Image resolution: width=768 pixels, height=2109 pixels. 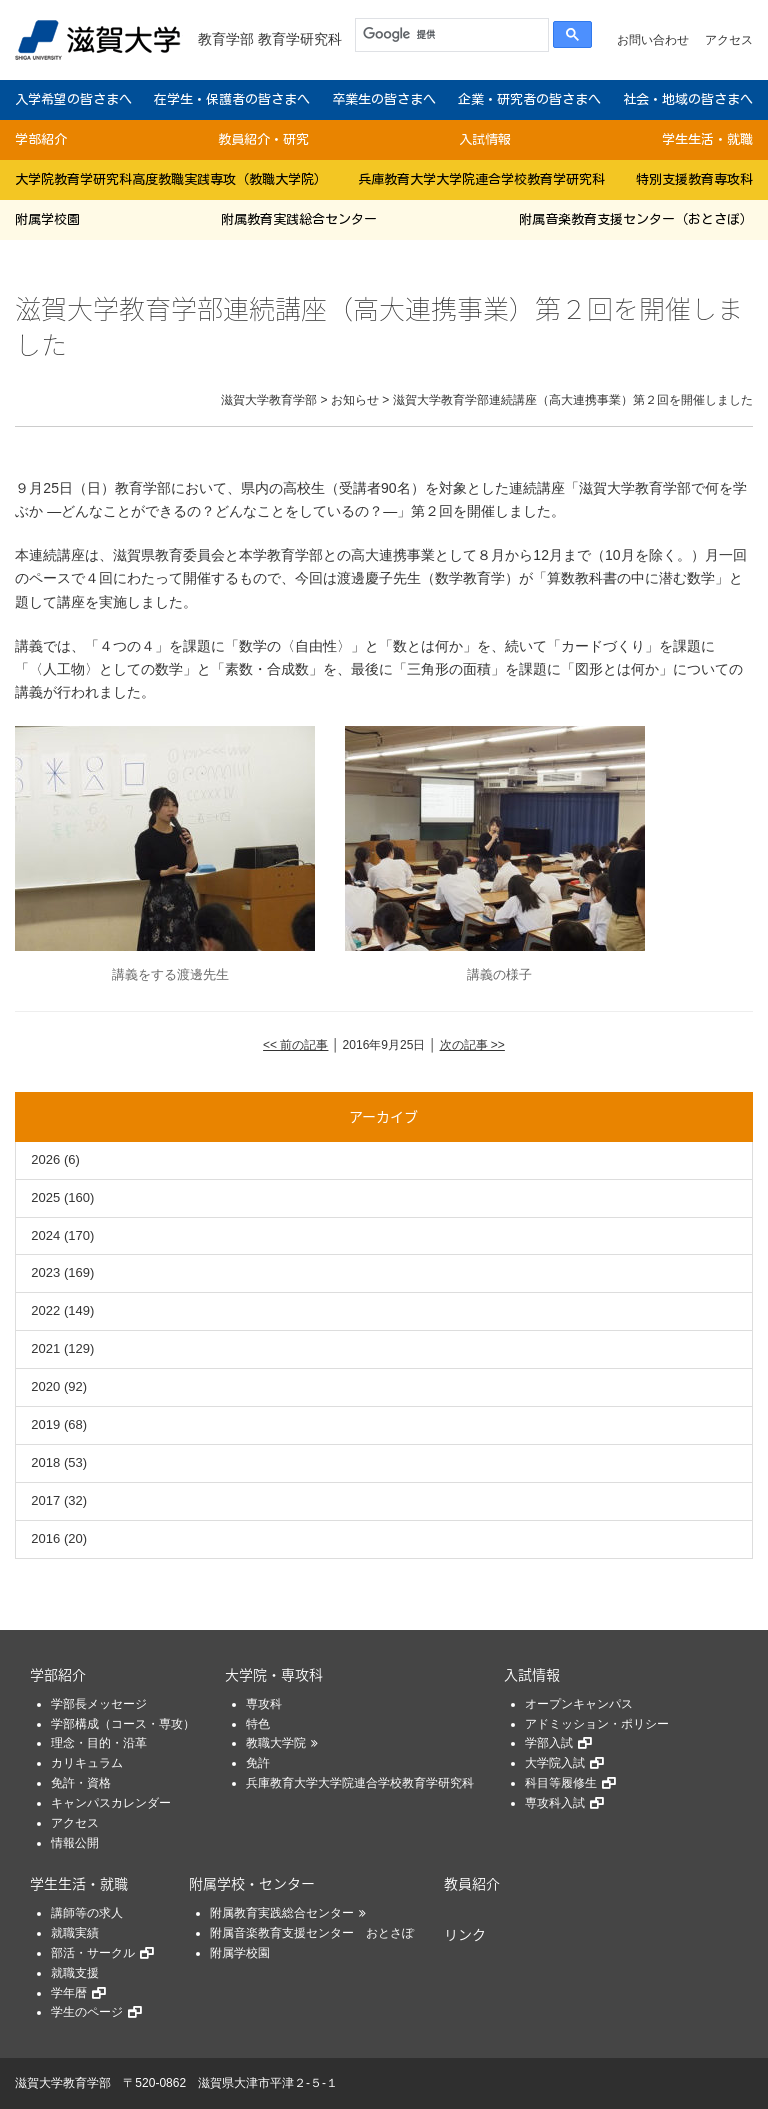 I want to click on 附属学校園, so click(x=47, y=219).